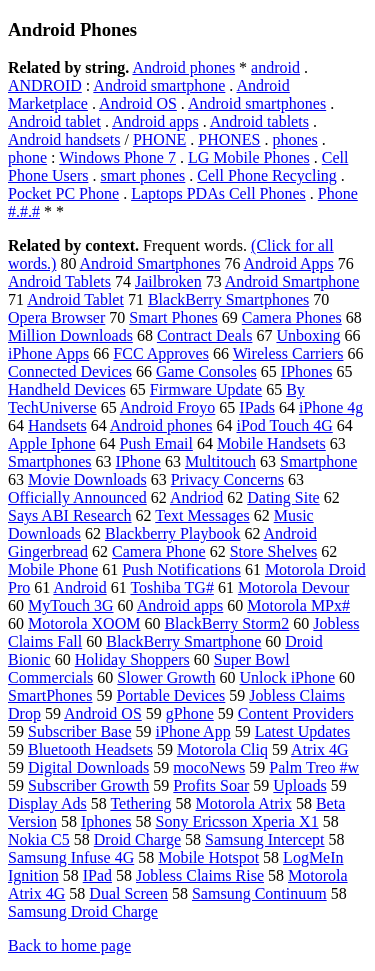  What do you see at coordinates (138, 461) in the screenshot?
I see `IPhone` at bounding box center [138, 461].